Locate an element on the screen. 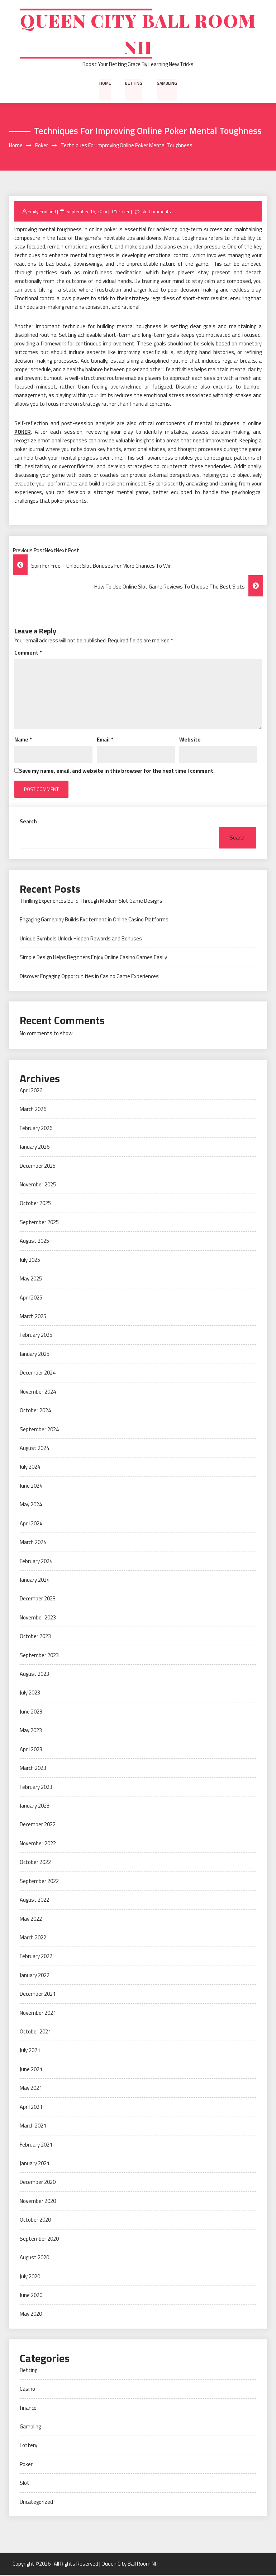 This screenshot has width=276, height=2576. January 2025 is located at coordinates (34, 1355).